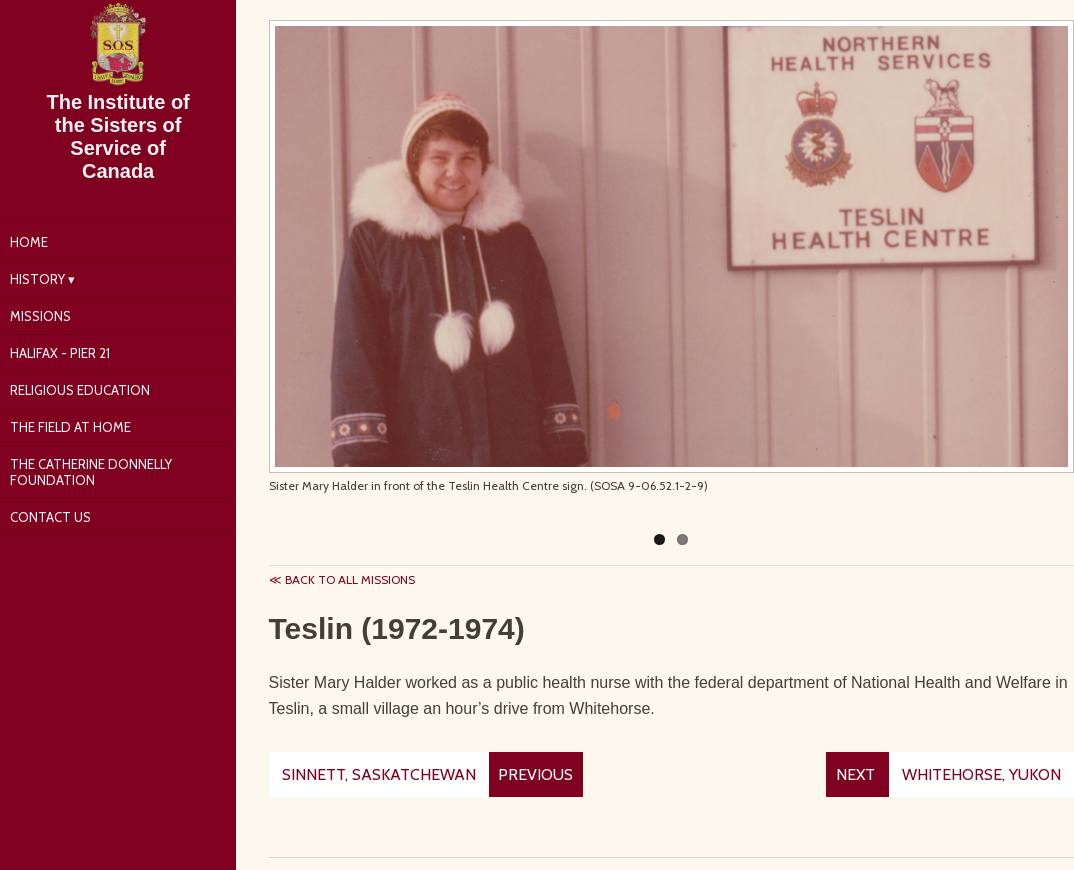 The width and height of the screenshot is (1074, 870). I want to click on History, so click(37, 279).